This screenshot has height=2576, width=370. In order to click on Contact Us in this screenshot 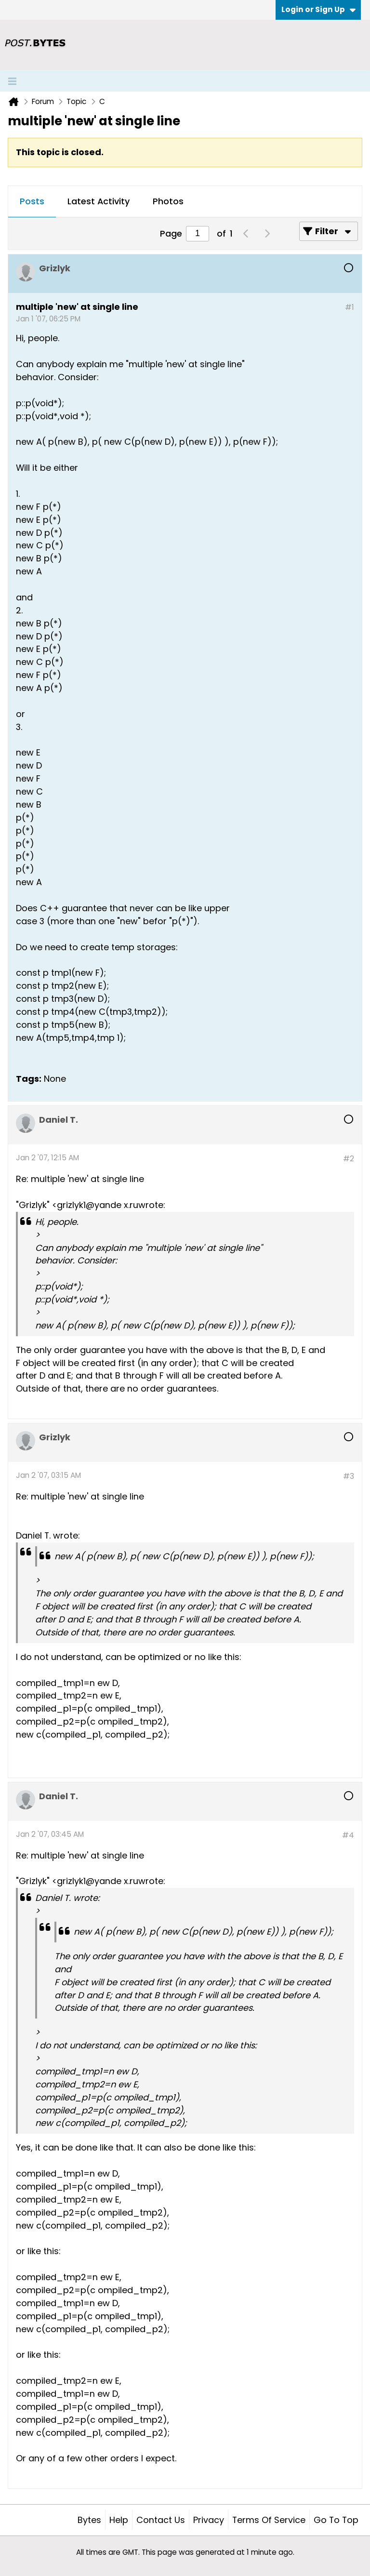, I will do `click(160, 2520)`.